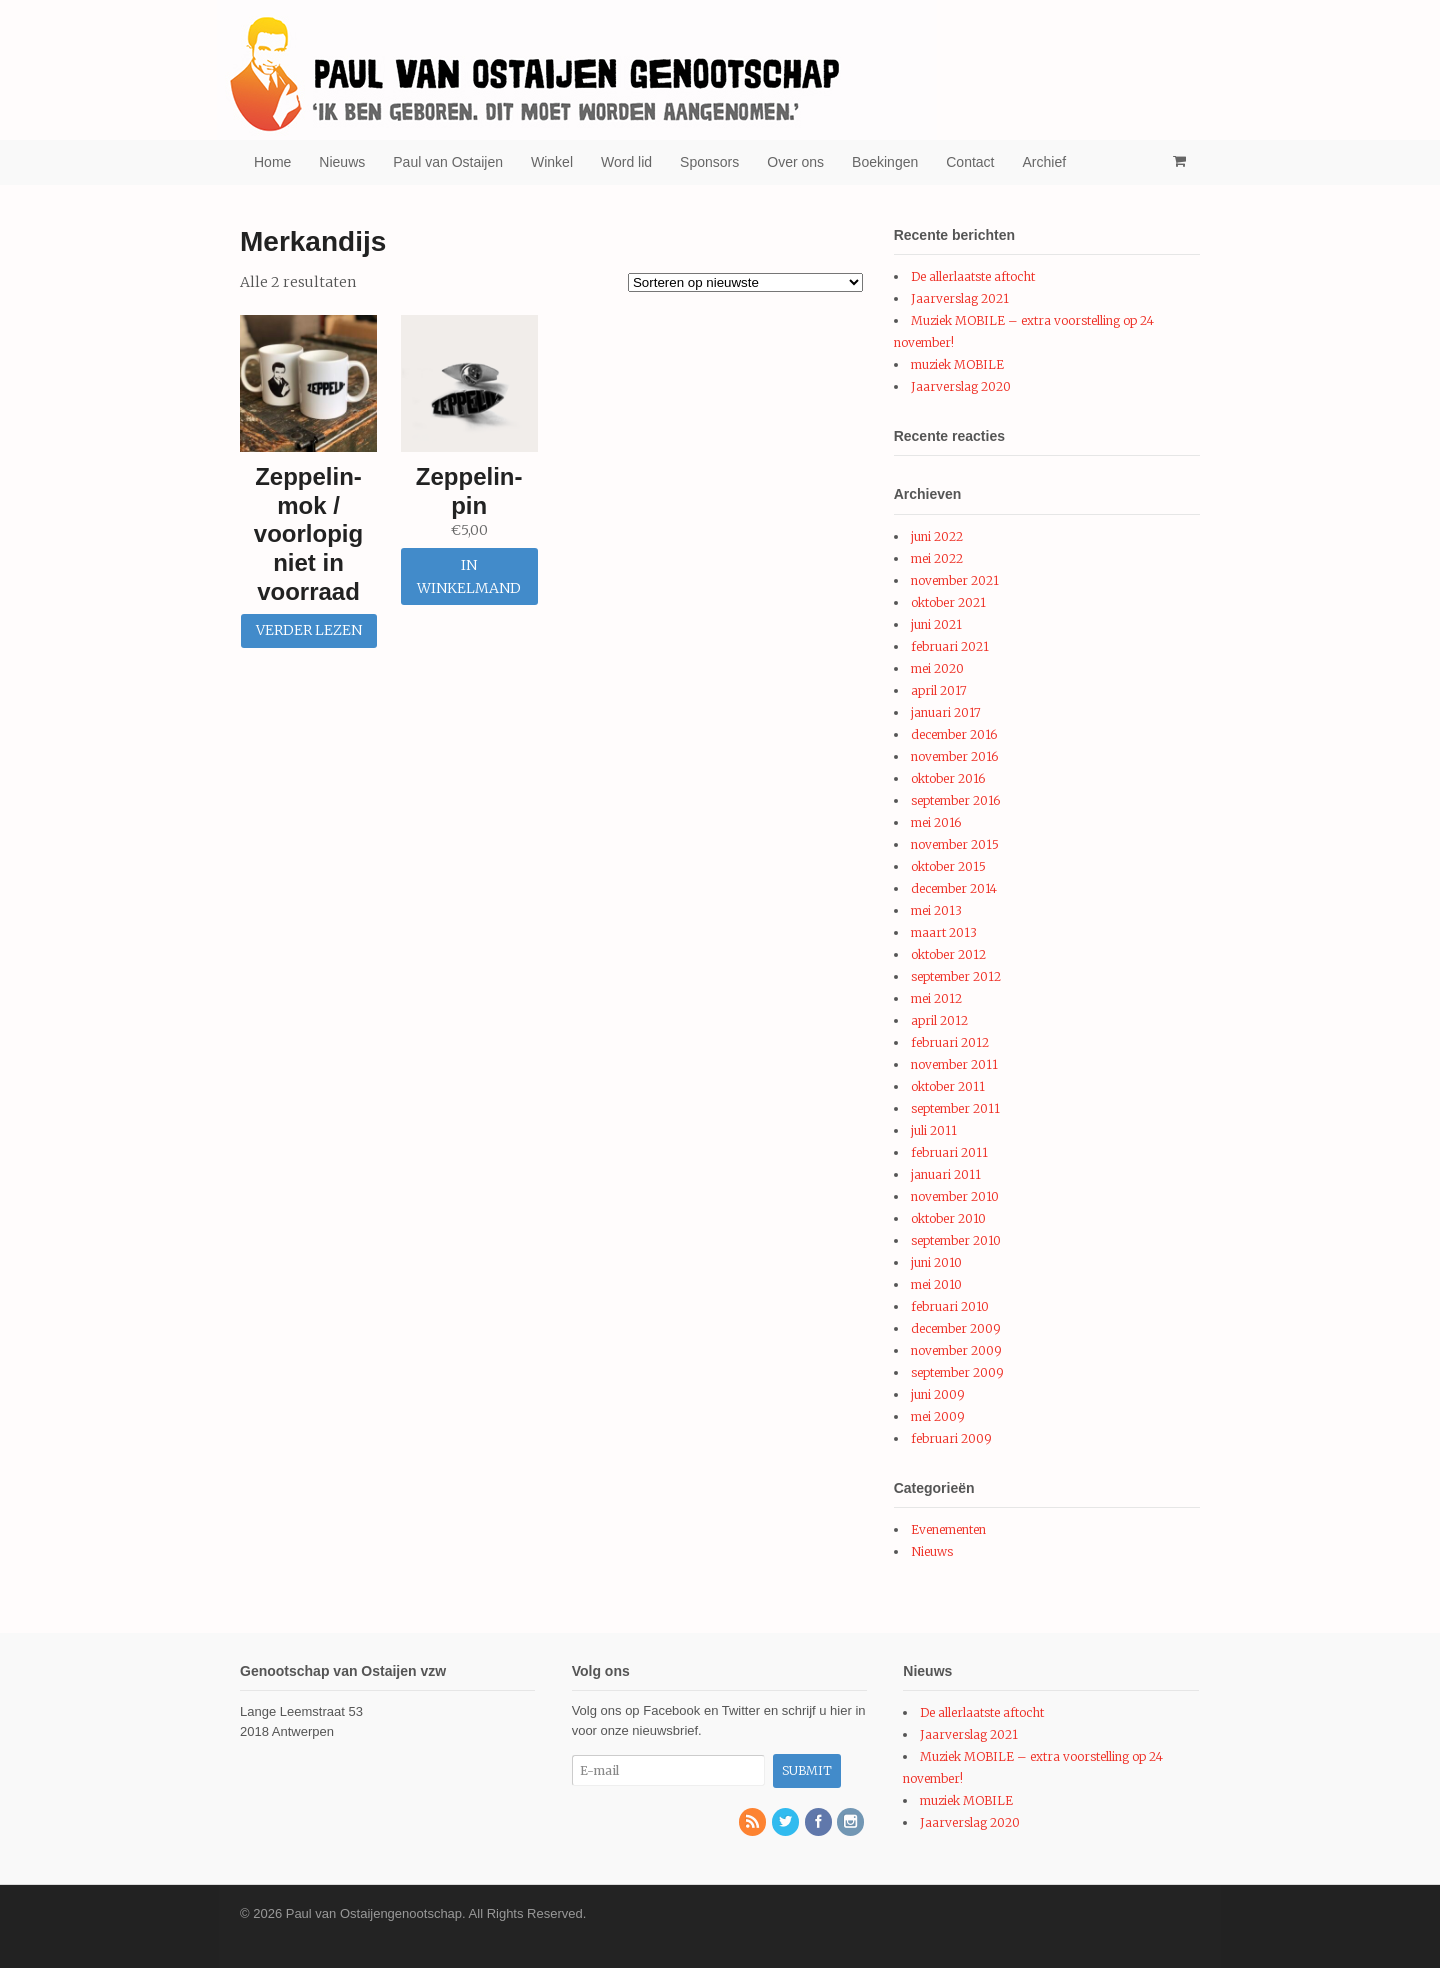  I want to click on februari 2009, so click(951, 1438).